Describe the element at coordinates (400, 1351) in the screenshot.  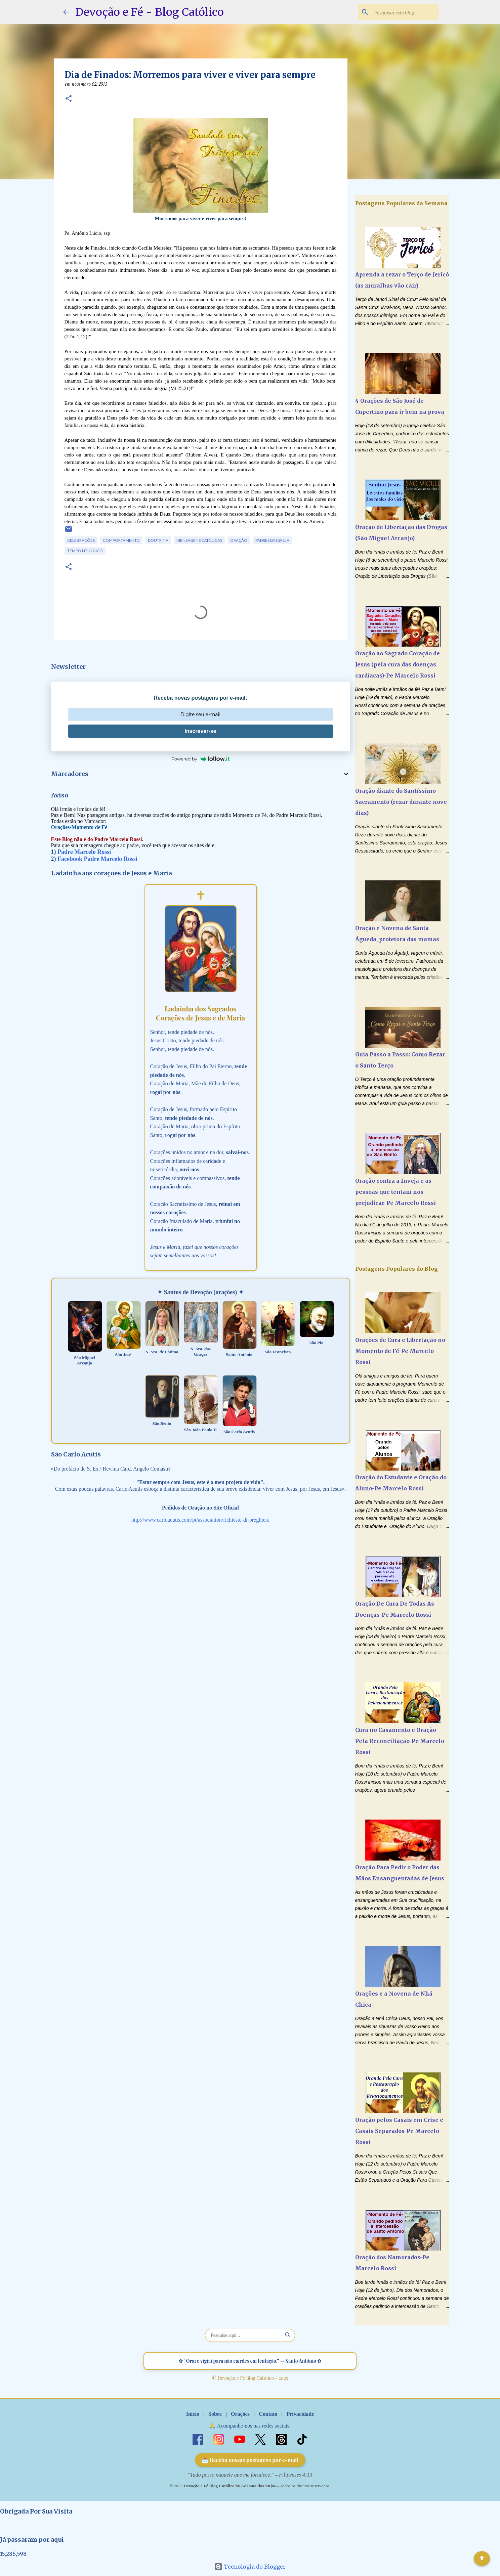
I see `Orações de Cura e Libertação no Momento de Fé-Pe Marcelo Rossi` at that location.